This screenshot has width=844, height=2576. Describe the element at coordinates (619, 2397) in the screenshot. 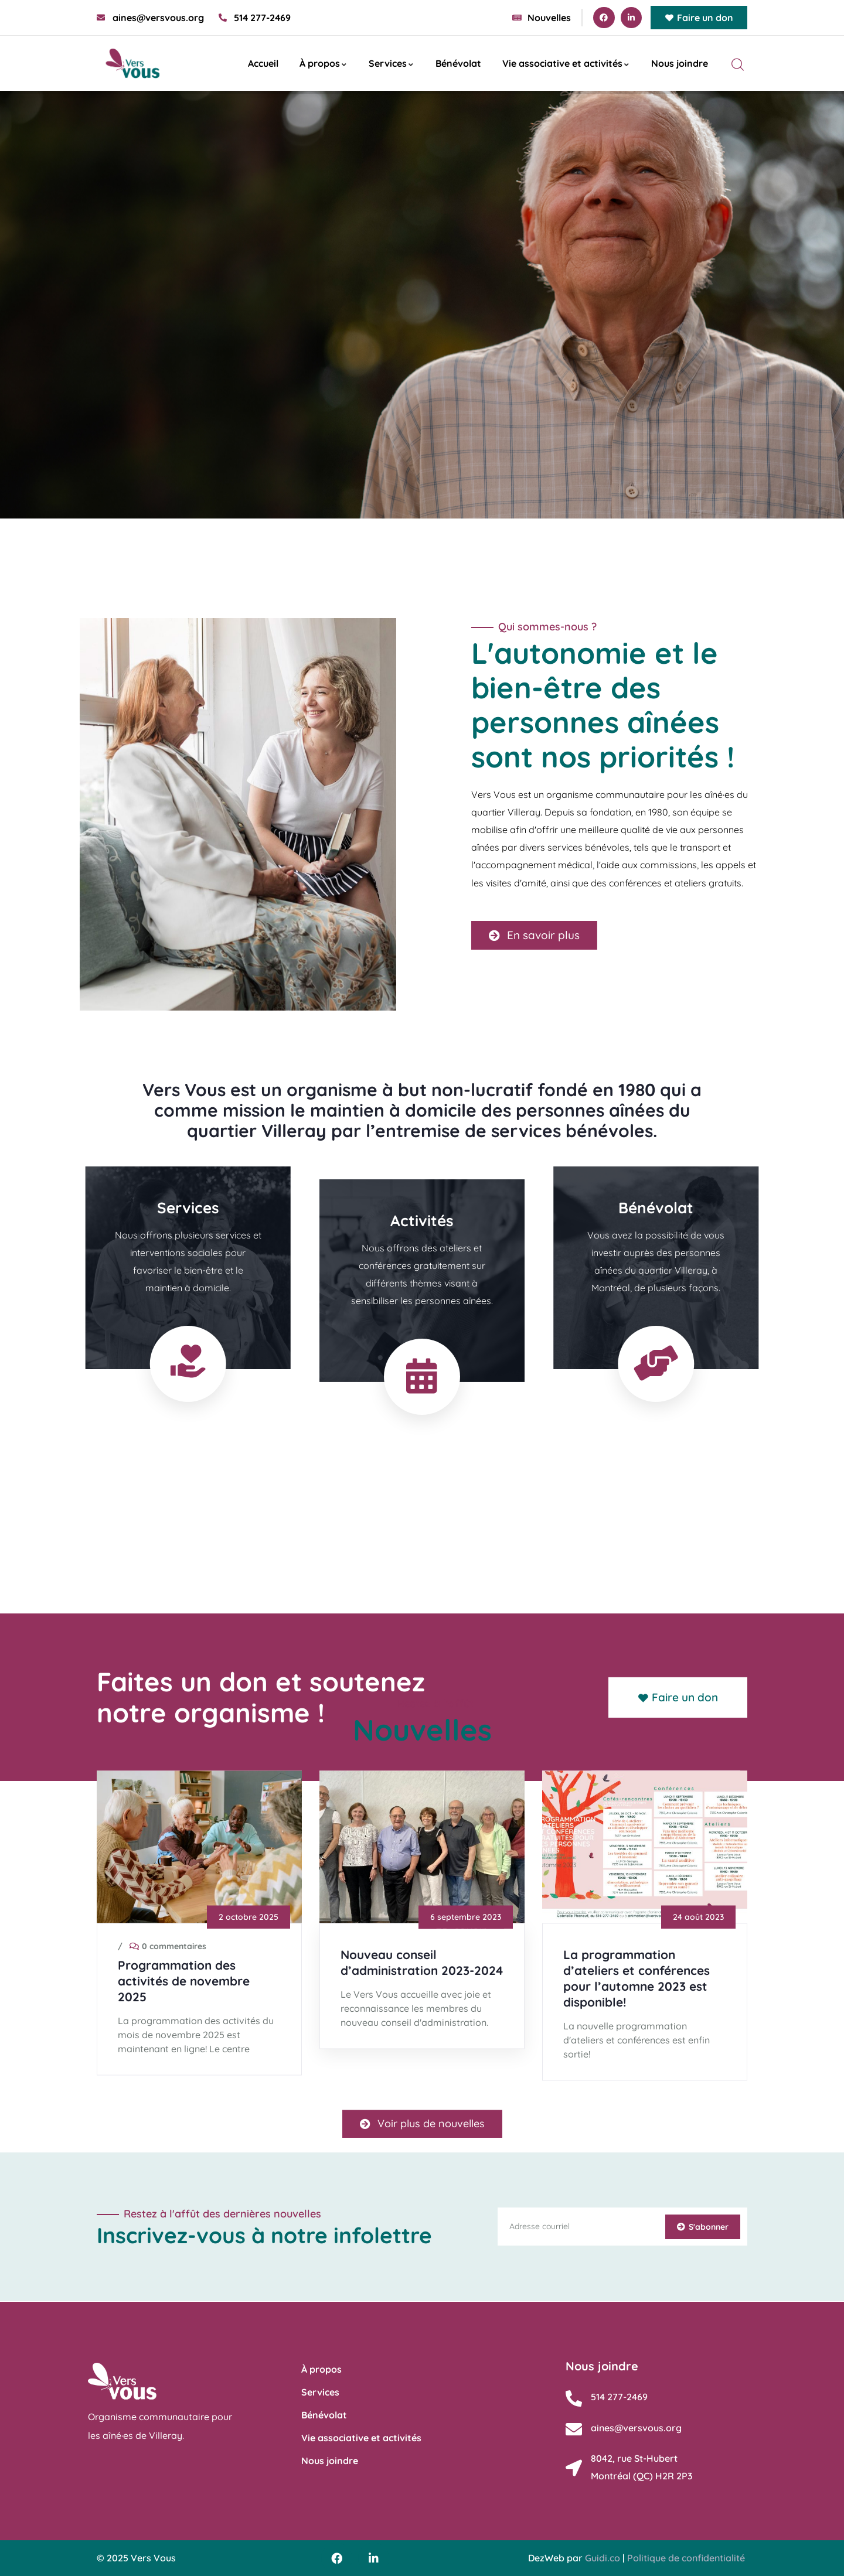

I see `514 277-2469` at that location.